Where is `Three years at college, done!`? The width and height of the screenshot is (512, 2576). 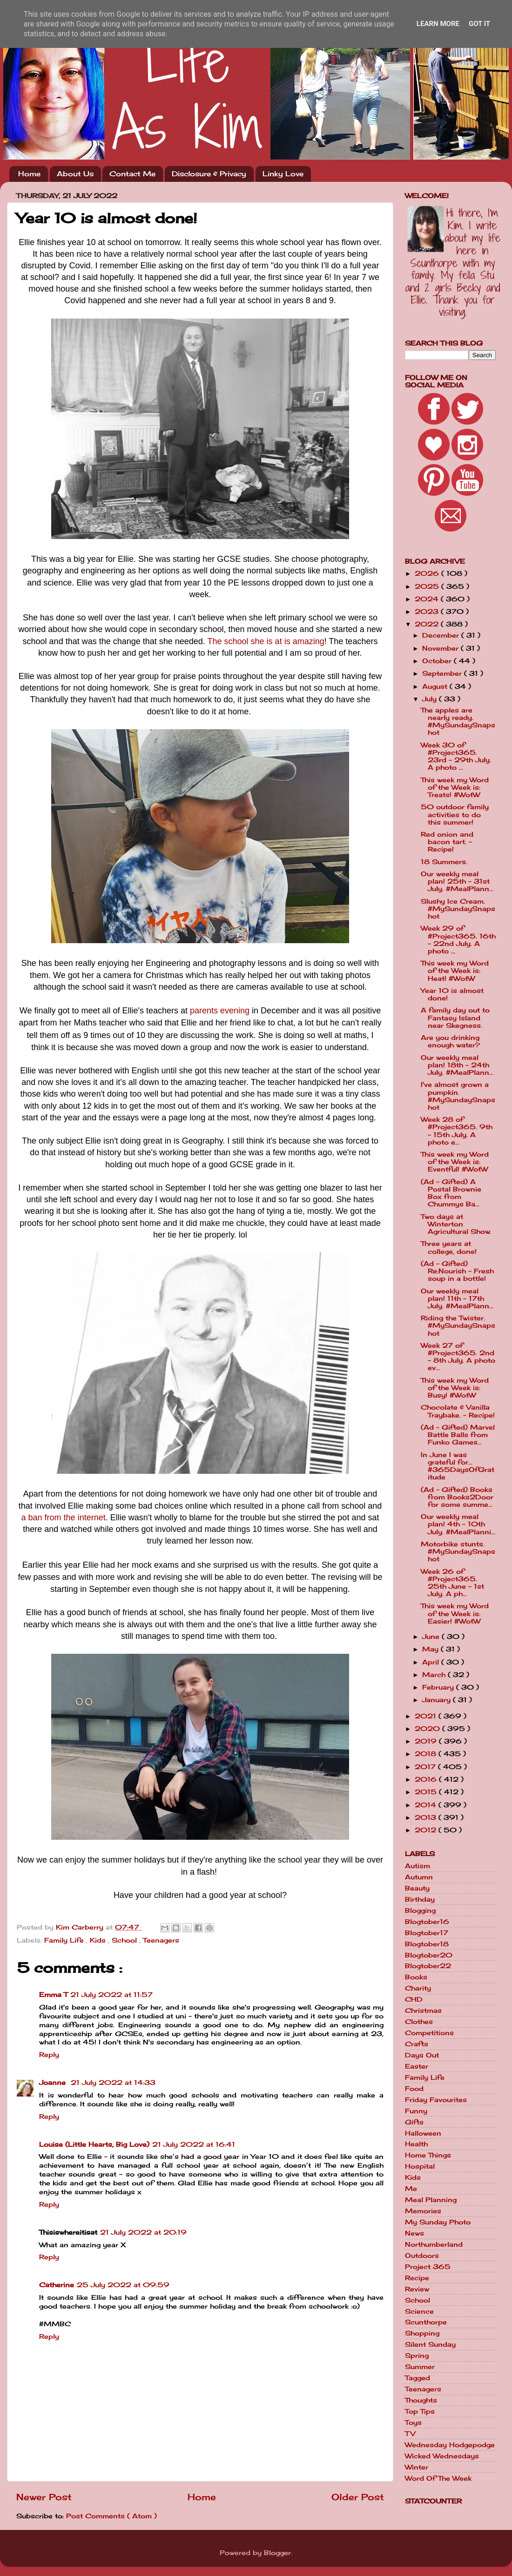 Three years at college, done! is located at coordinates (449, 1247).